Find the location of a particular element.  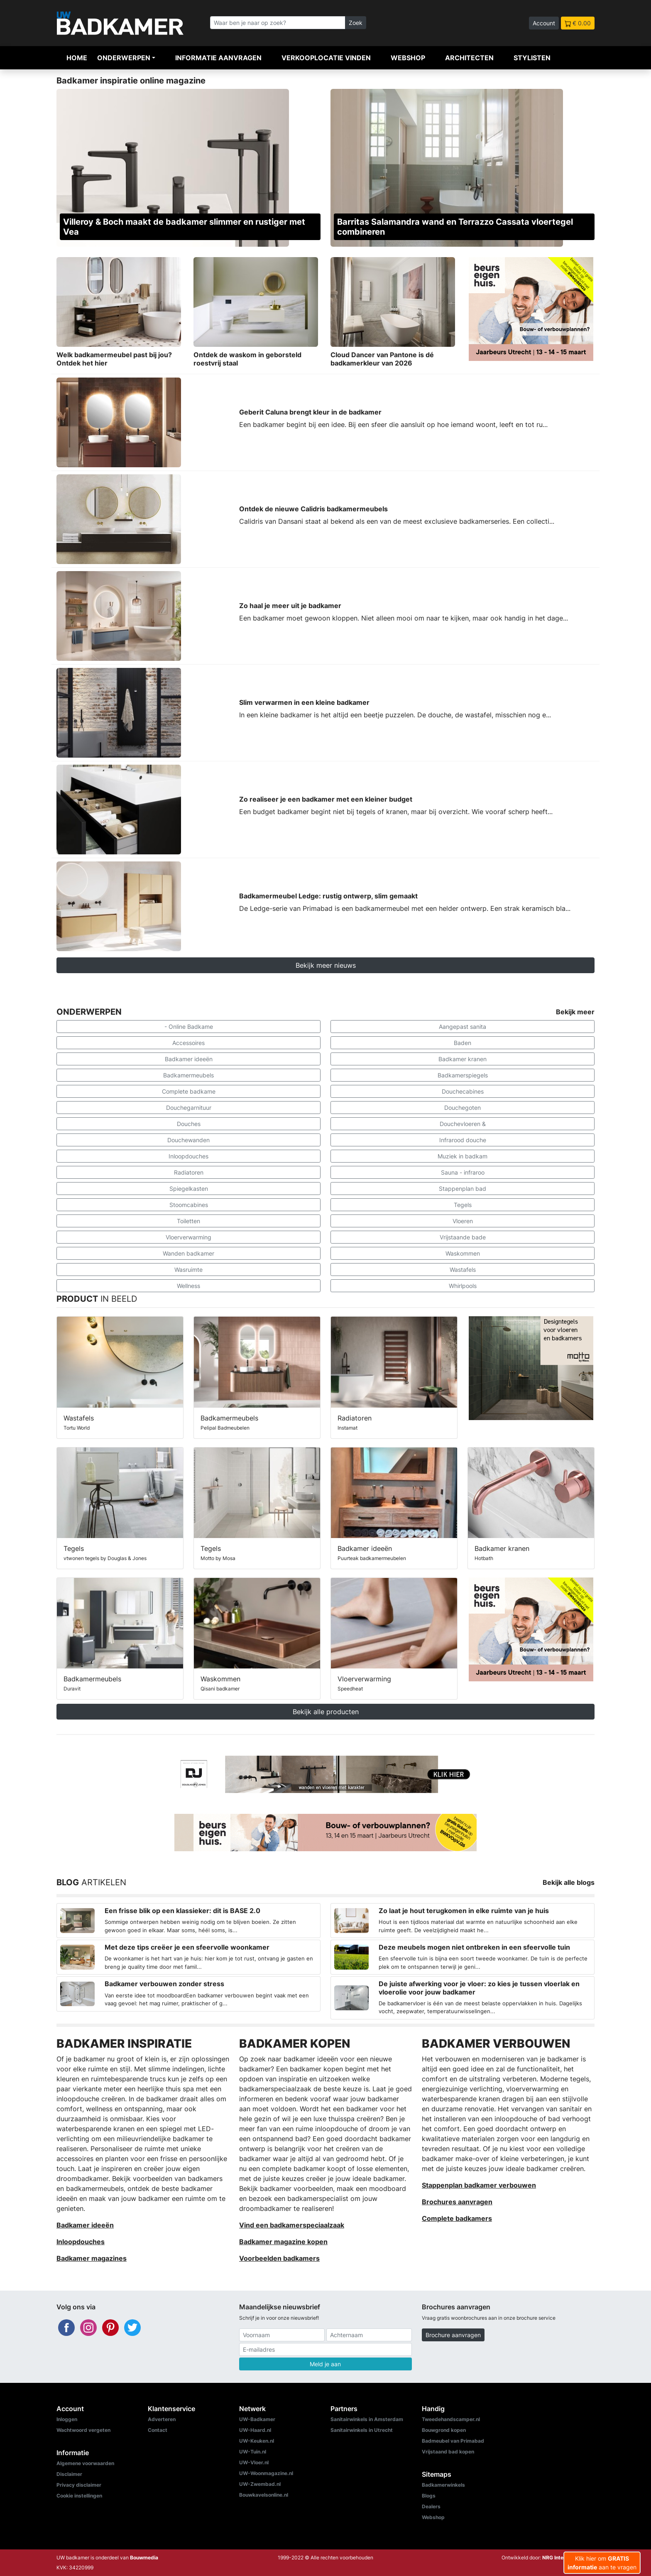

Brochures aanvragen is located at coordinates (457, 2202).